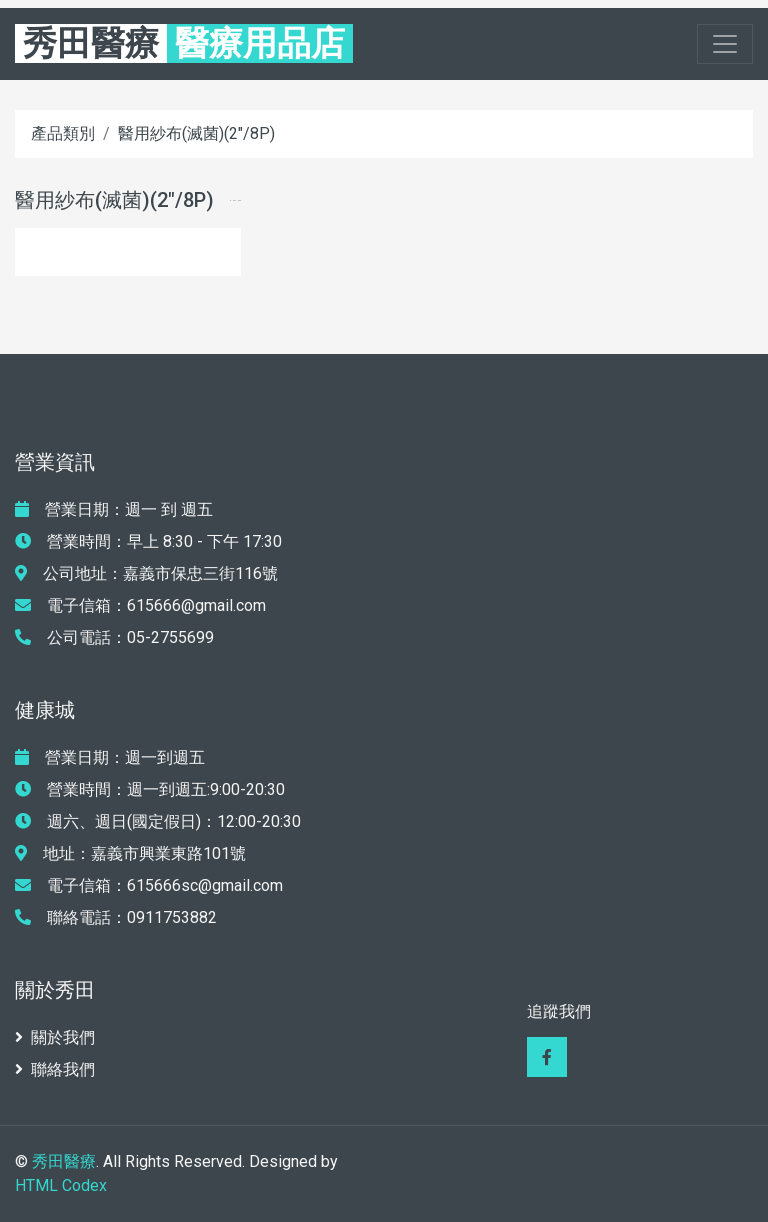 The image size is (768, 1222). I want to click on HTML Codex, so click(61, 1185).